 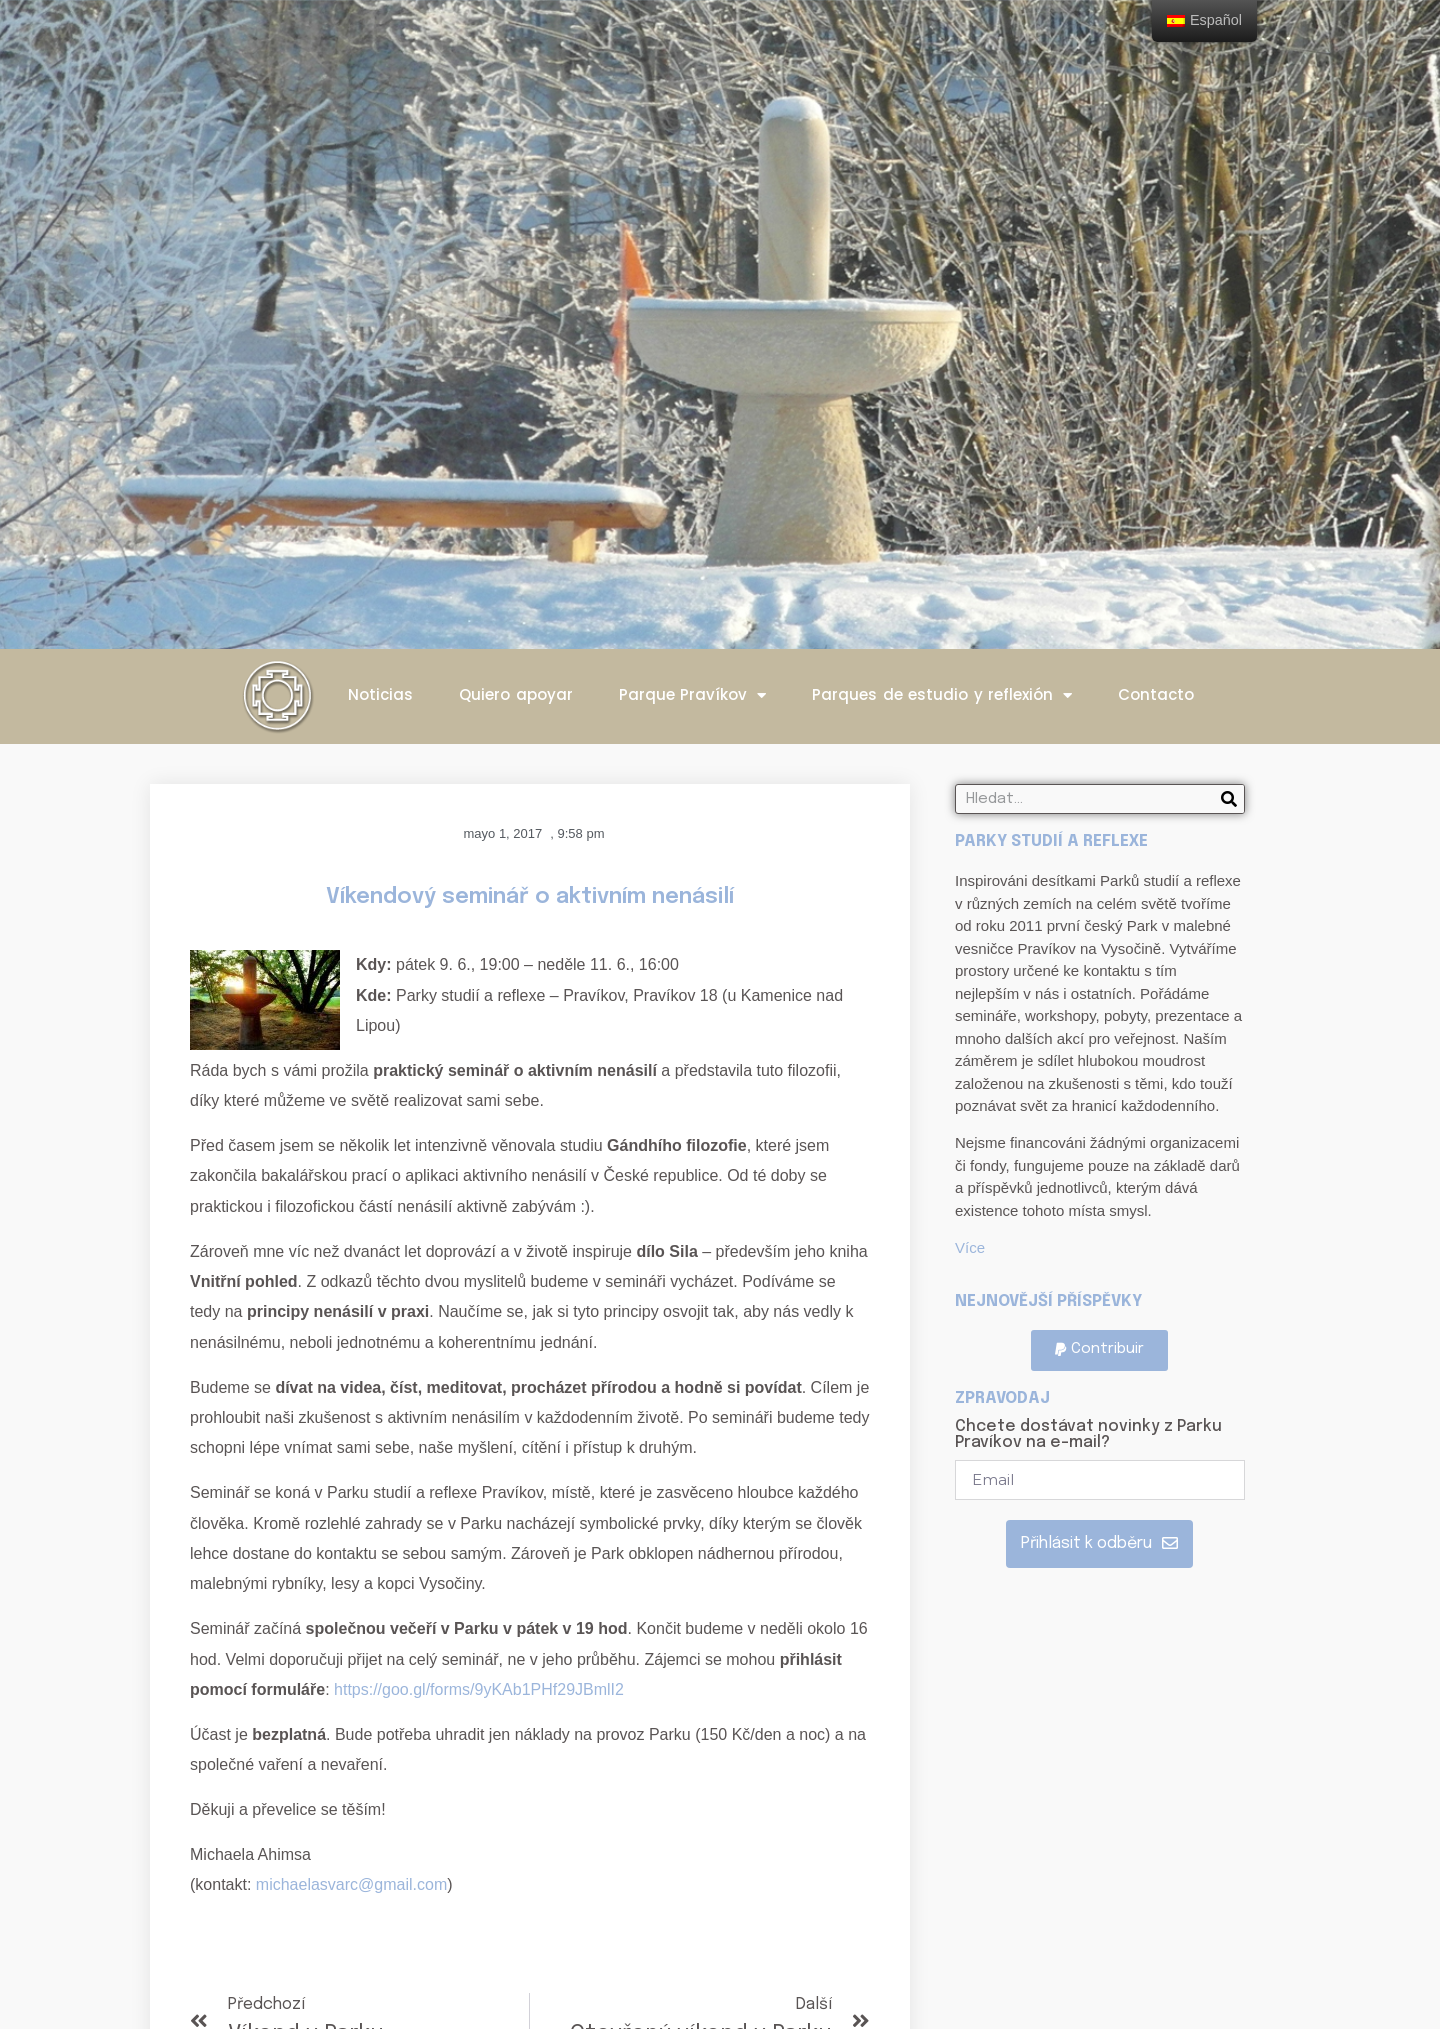 What do you see at coordinates (970, 1247) in the screenshot?
I see `Více` at bounding box center [970, 1247].